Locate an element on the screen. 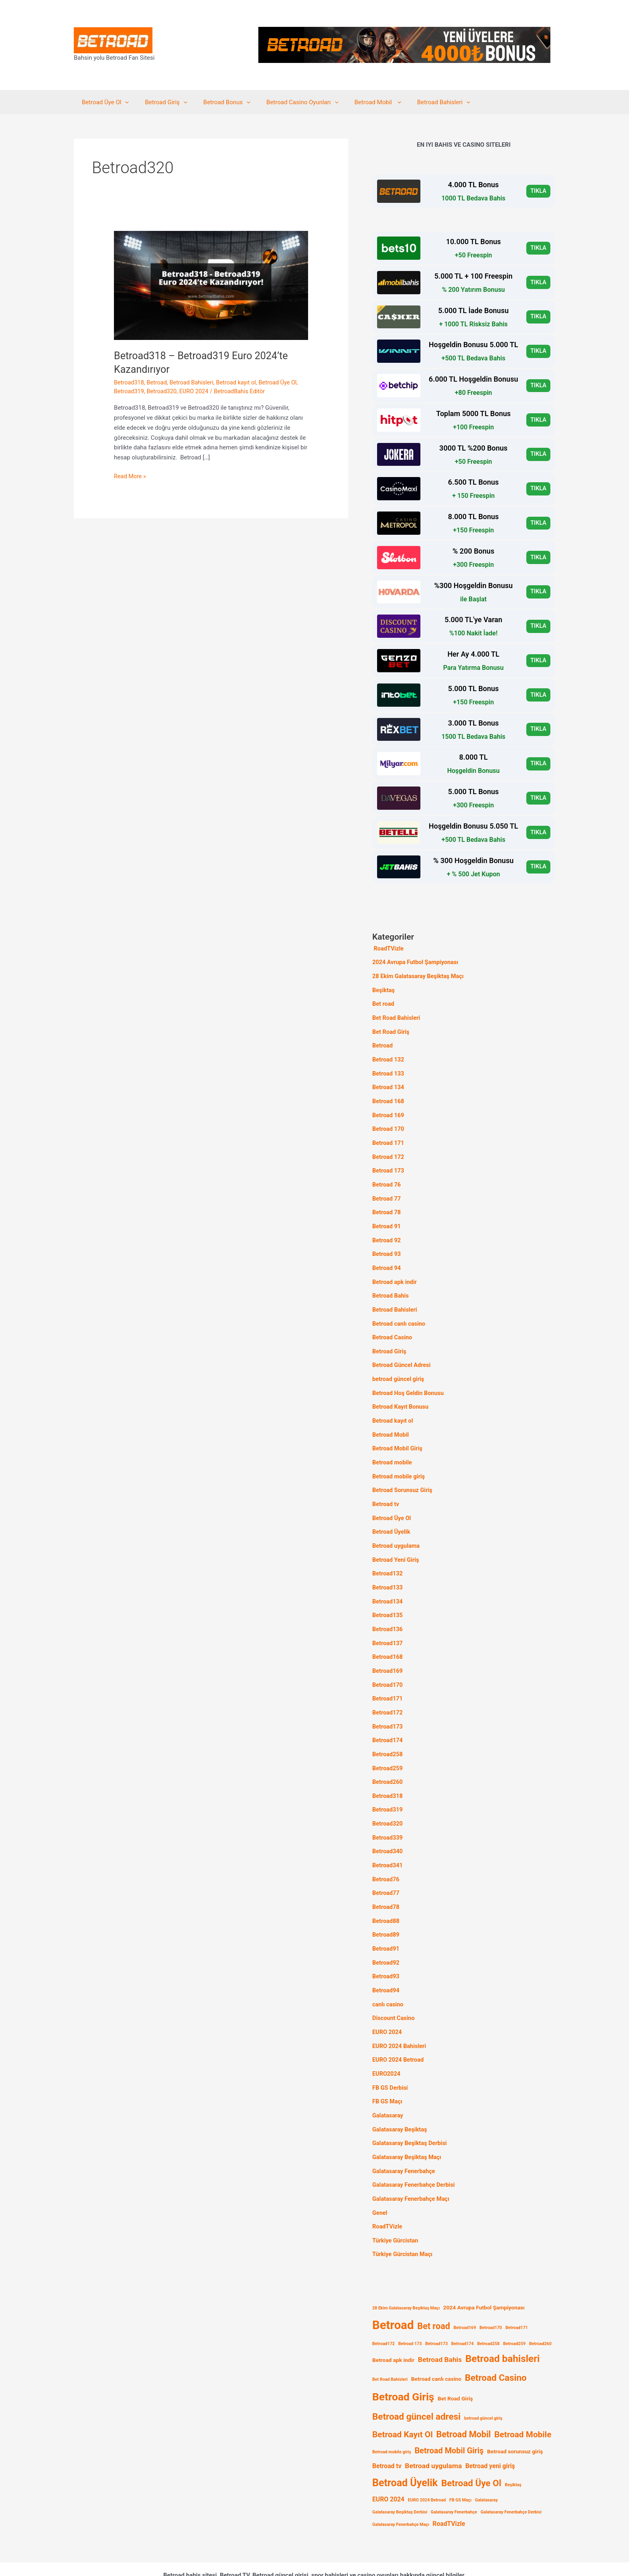 Image resolution: width=629 pixels, height=2576 pixels. 2024 Avrupa Futbol Şampiyonası is located at coordinates (417, 962).